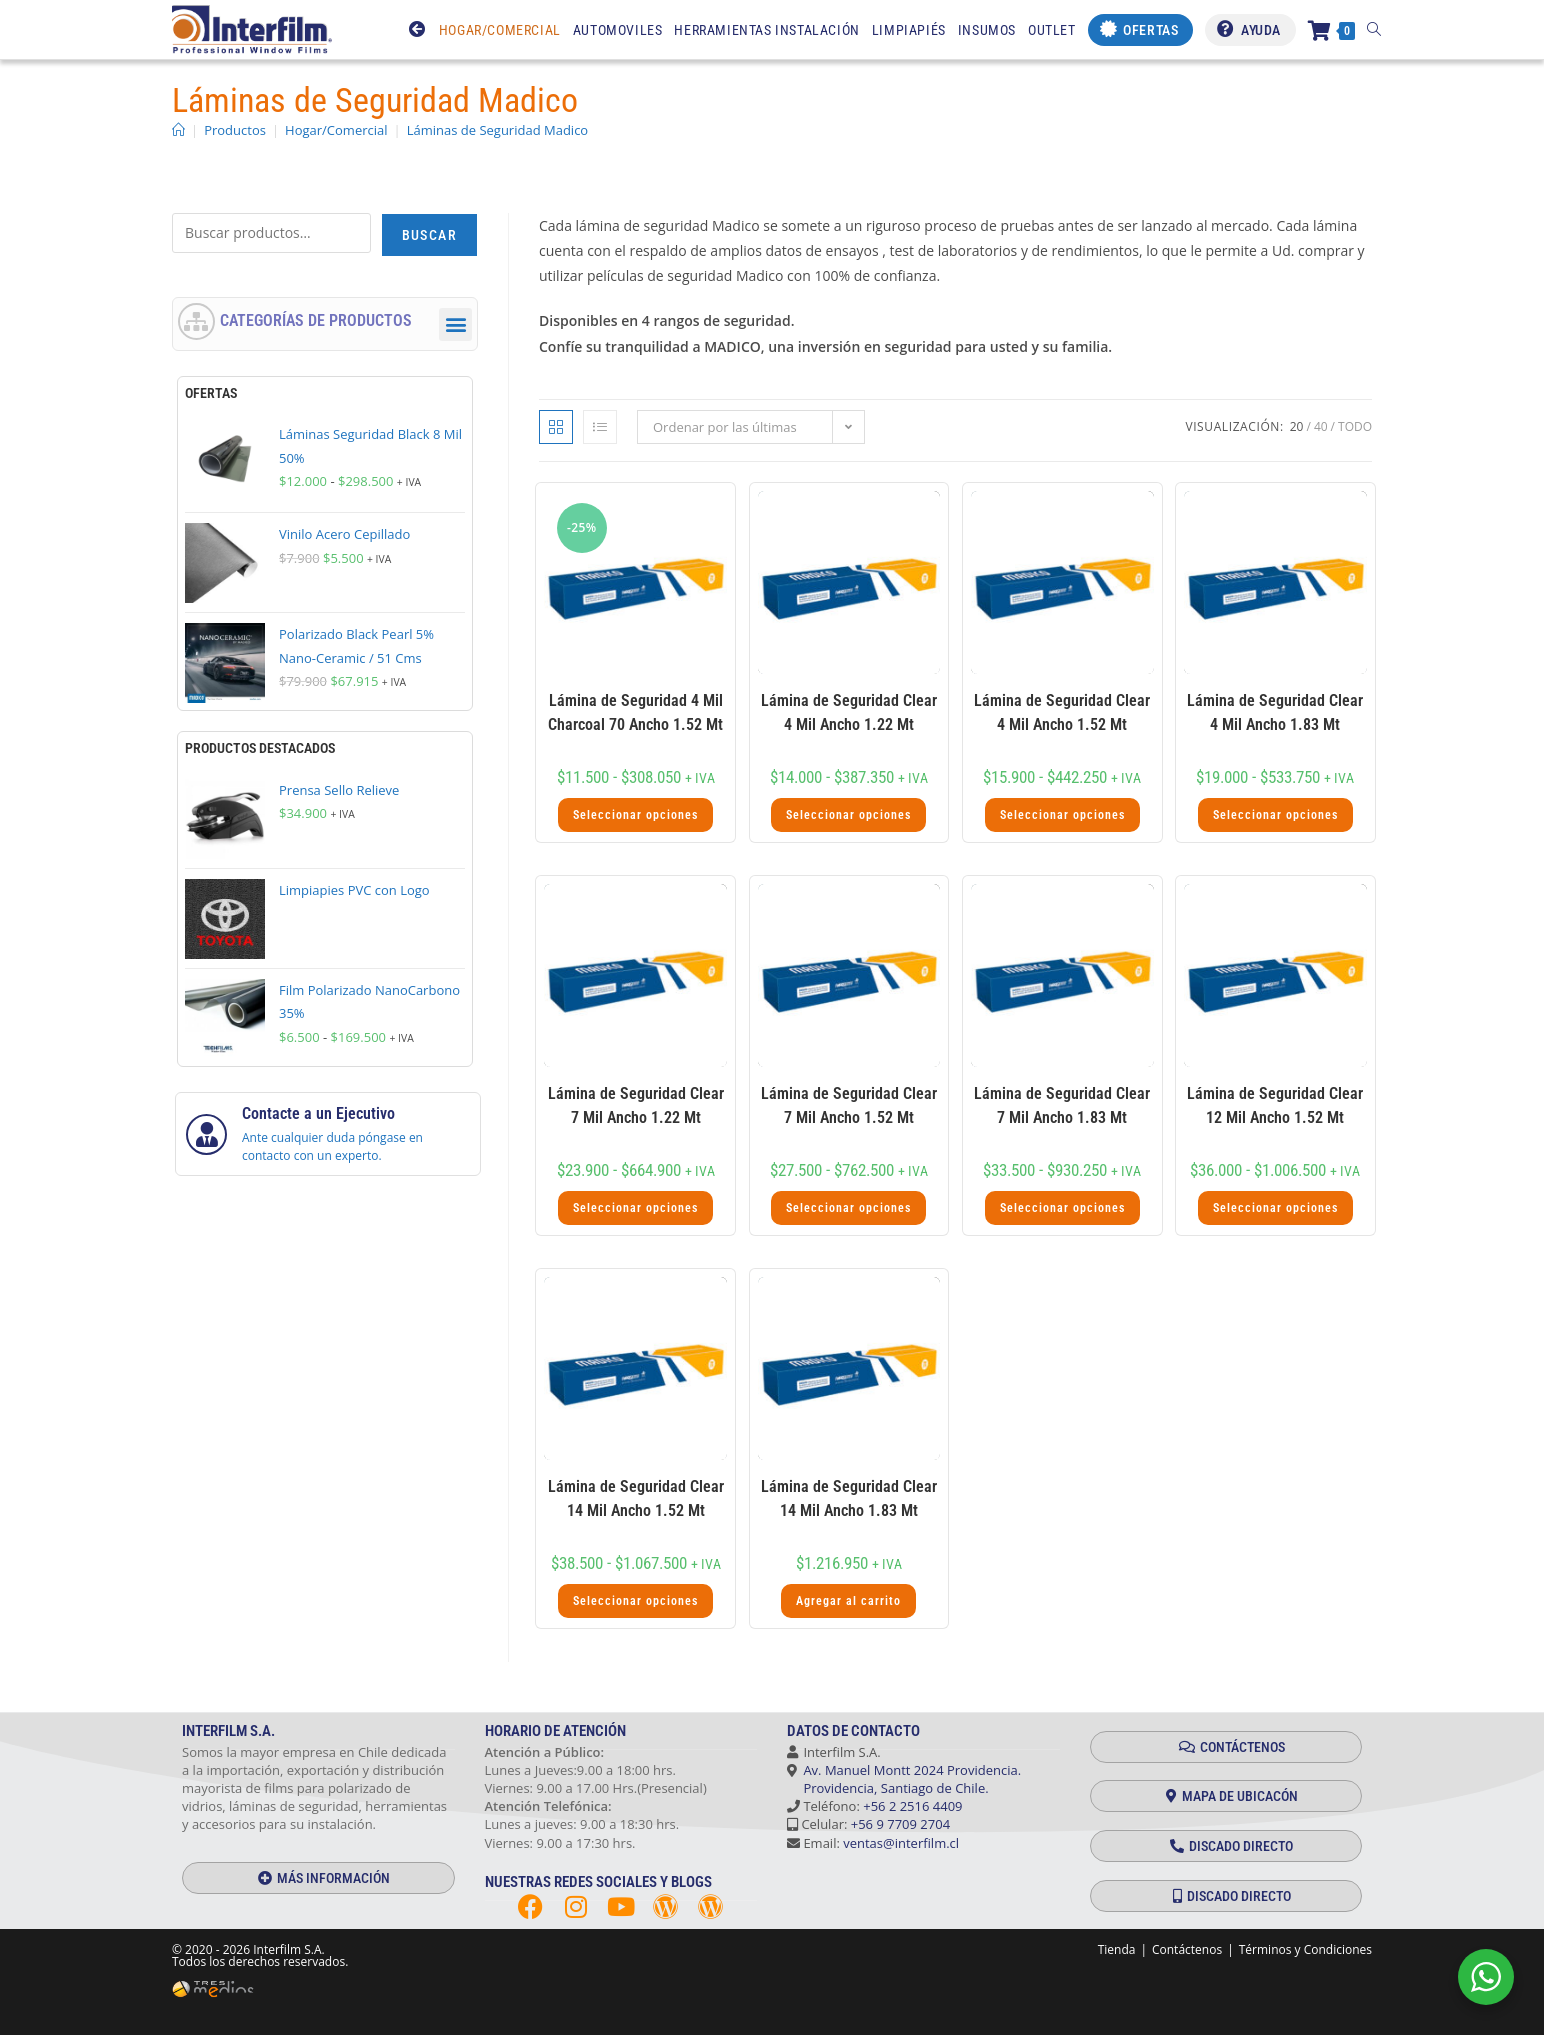  What do you see at coordinates (848, 815) in the screenshot?
I see `Seleccionar opciones [Elige las opciones para “Lámina de Seguridad Clear 4 Mil Ancho 1.22 Mt”]` at bounding box center [848, 815].